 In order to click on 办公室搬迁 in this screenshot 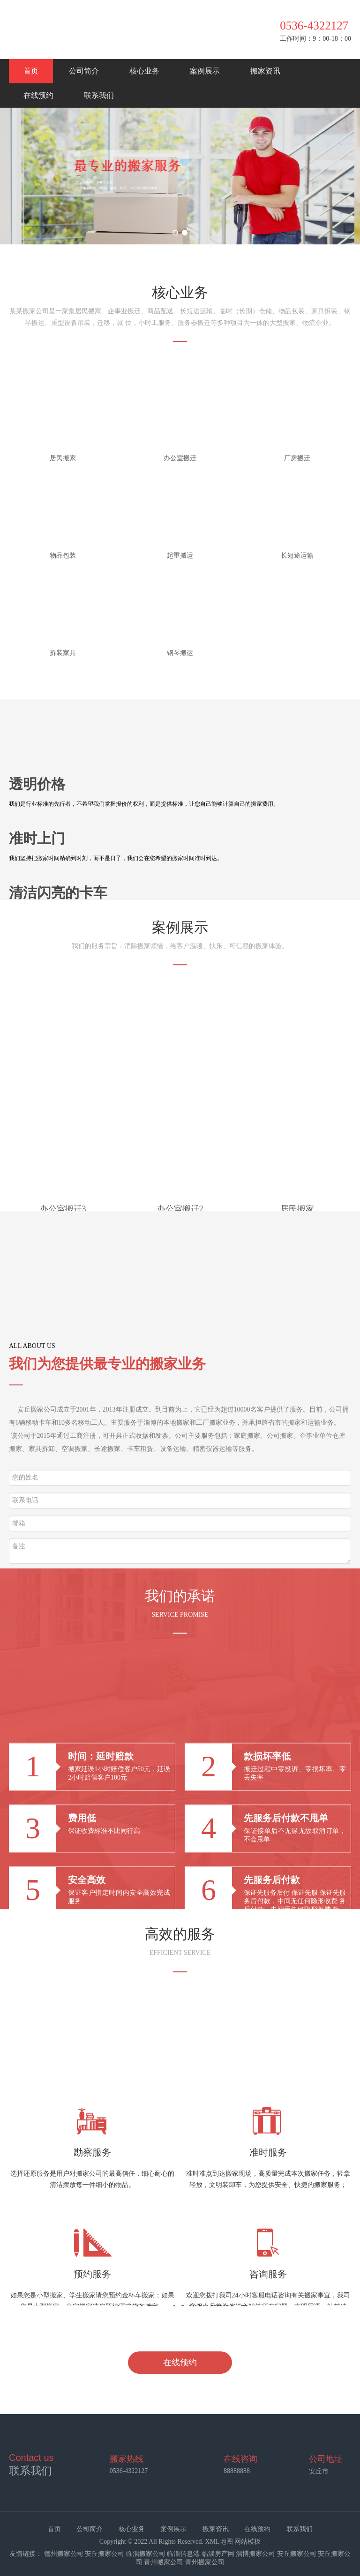, I will do `click(180, 458)`.